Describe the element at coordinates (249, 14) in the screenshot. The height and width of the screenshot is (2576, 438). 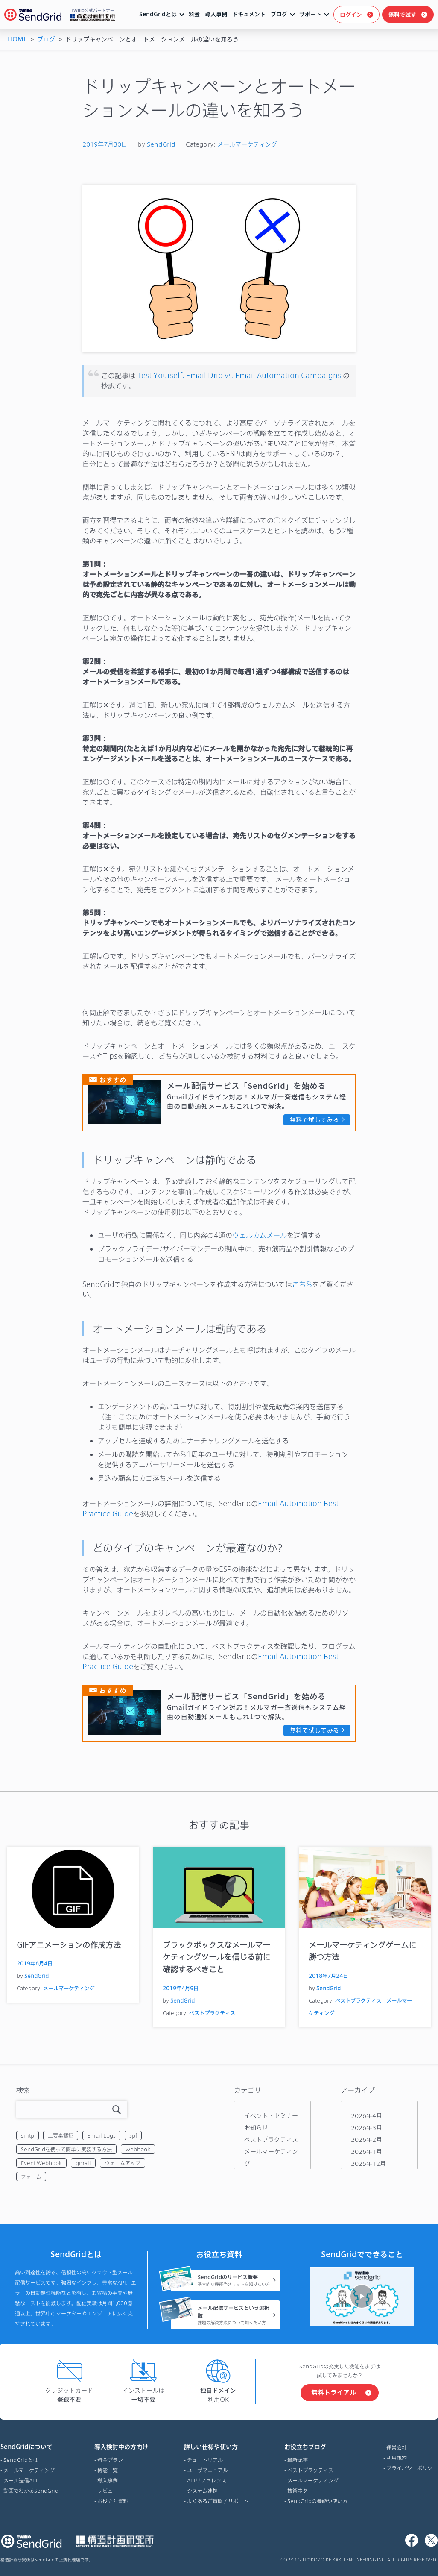
I see `ドキュメント` at that location.